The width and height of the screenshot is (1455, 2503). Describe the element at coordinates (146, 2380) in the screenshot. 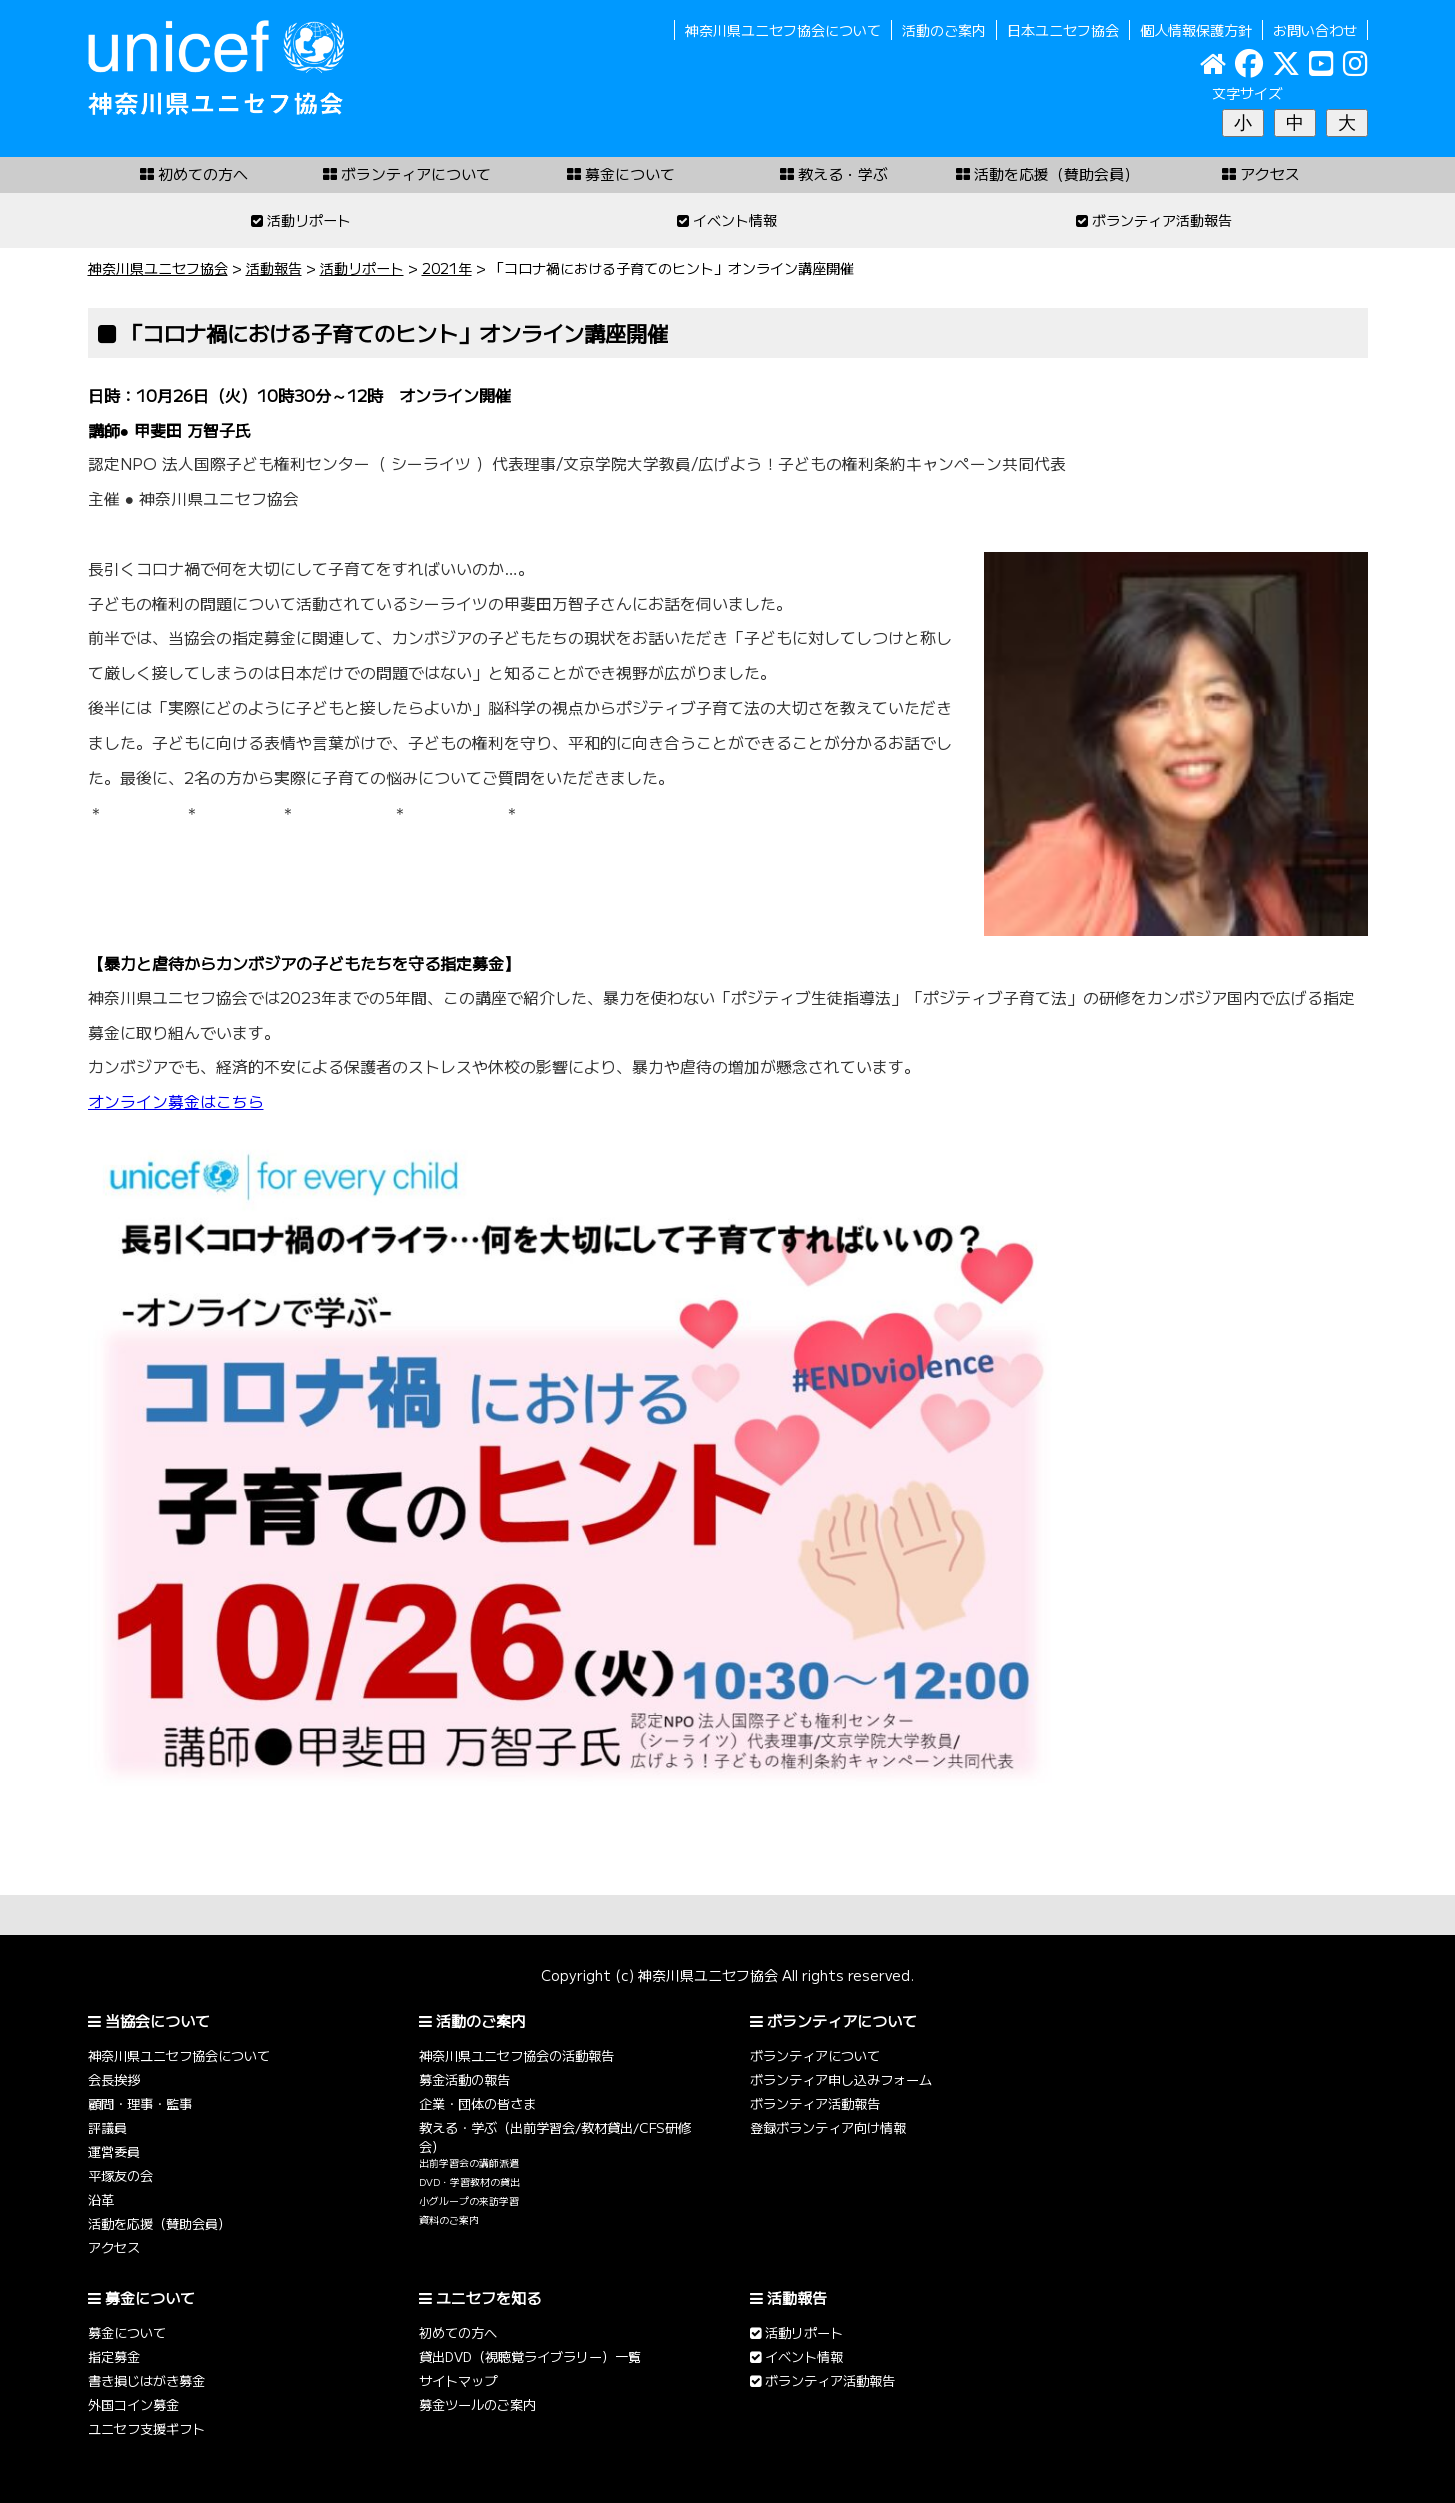

I see `書き損じはがき募金` at that location.